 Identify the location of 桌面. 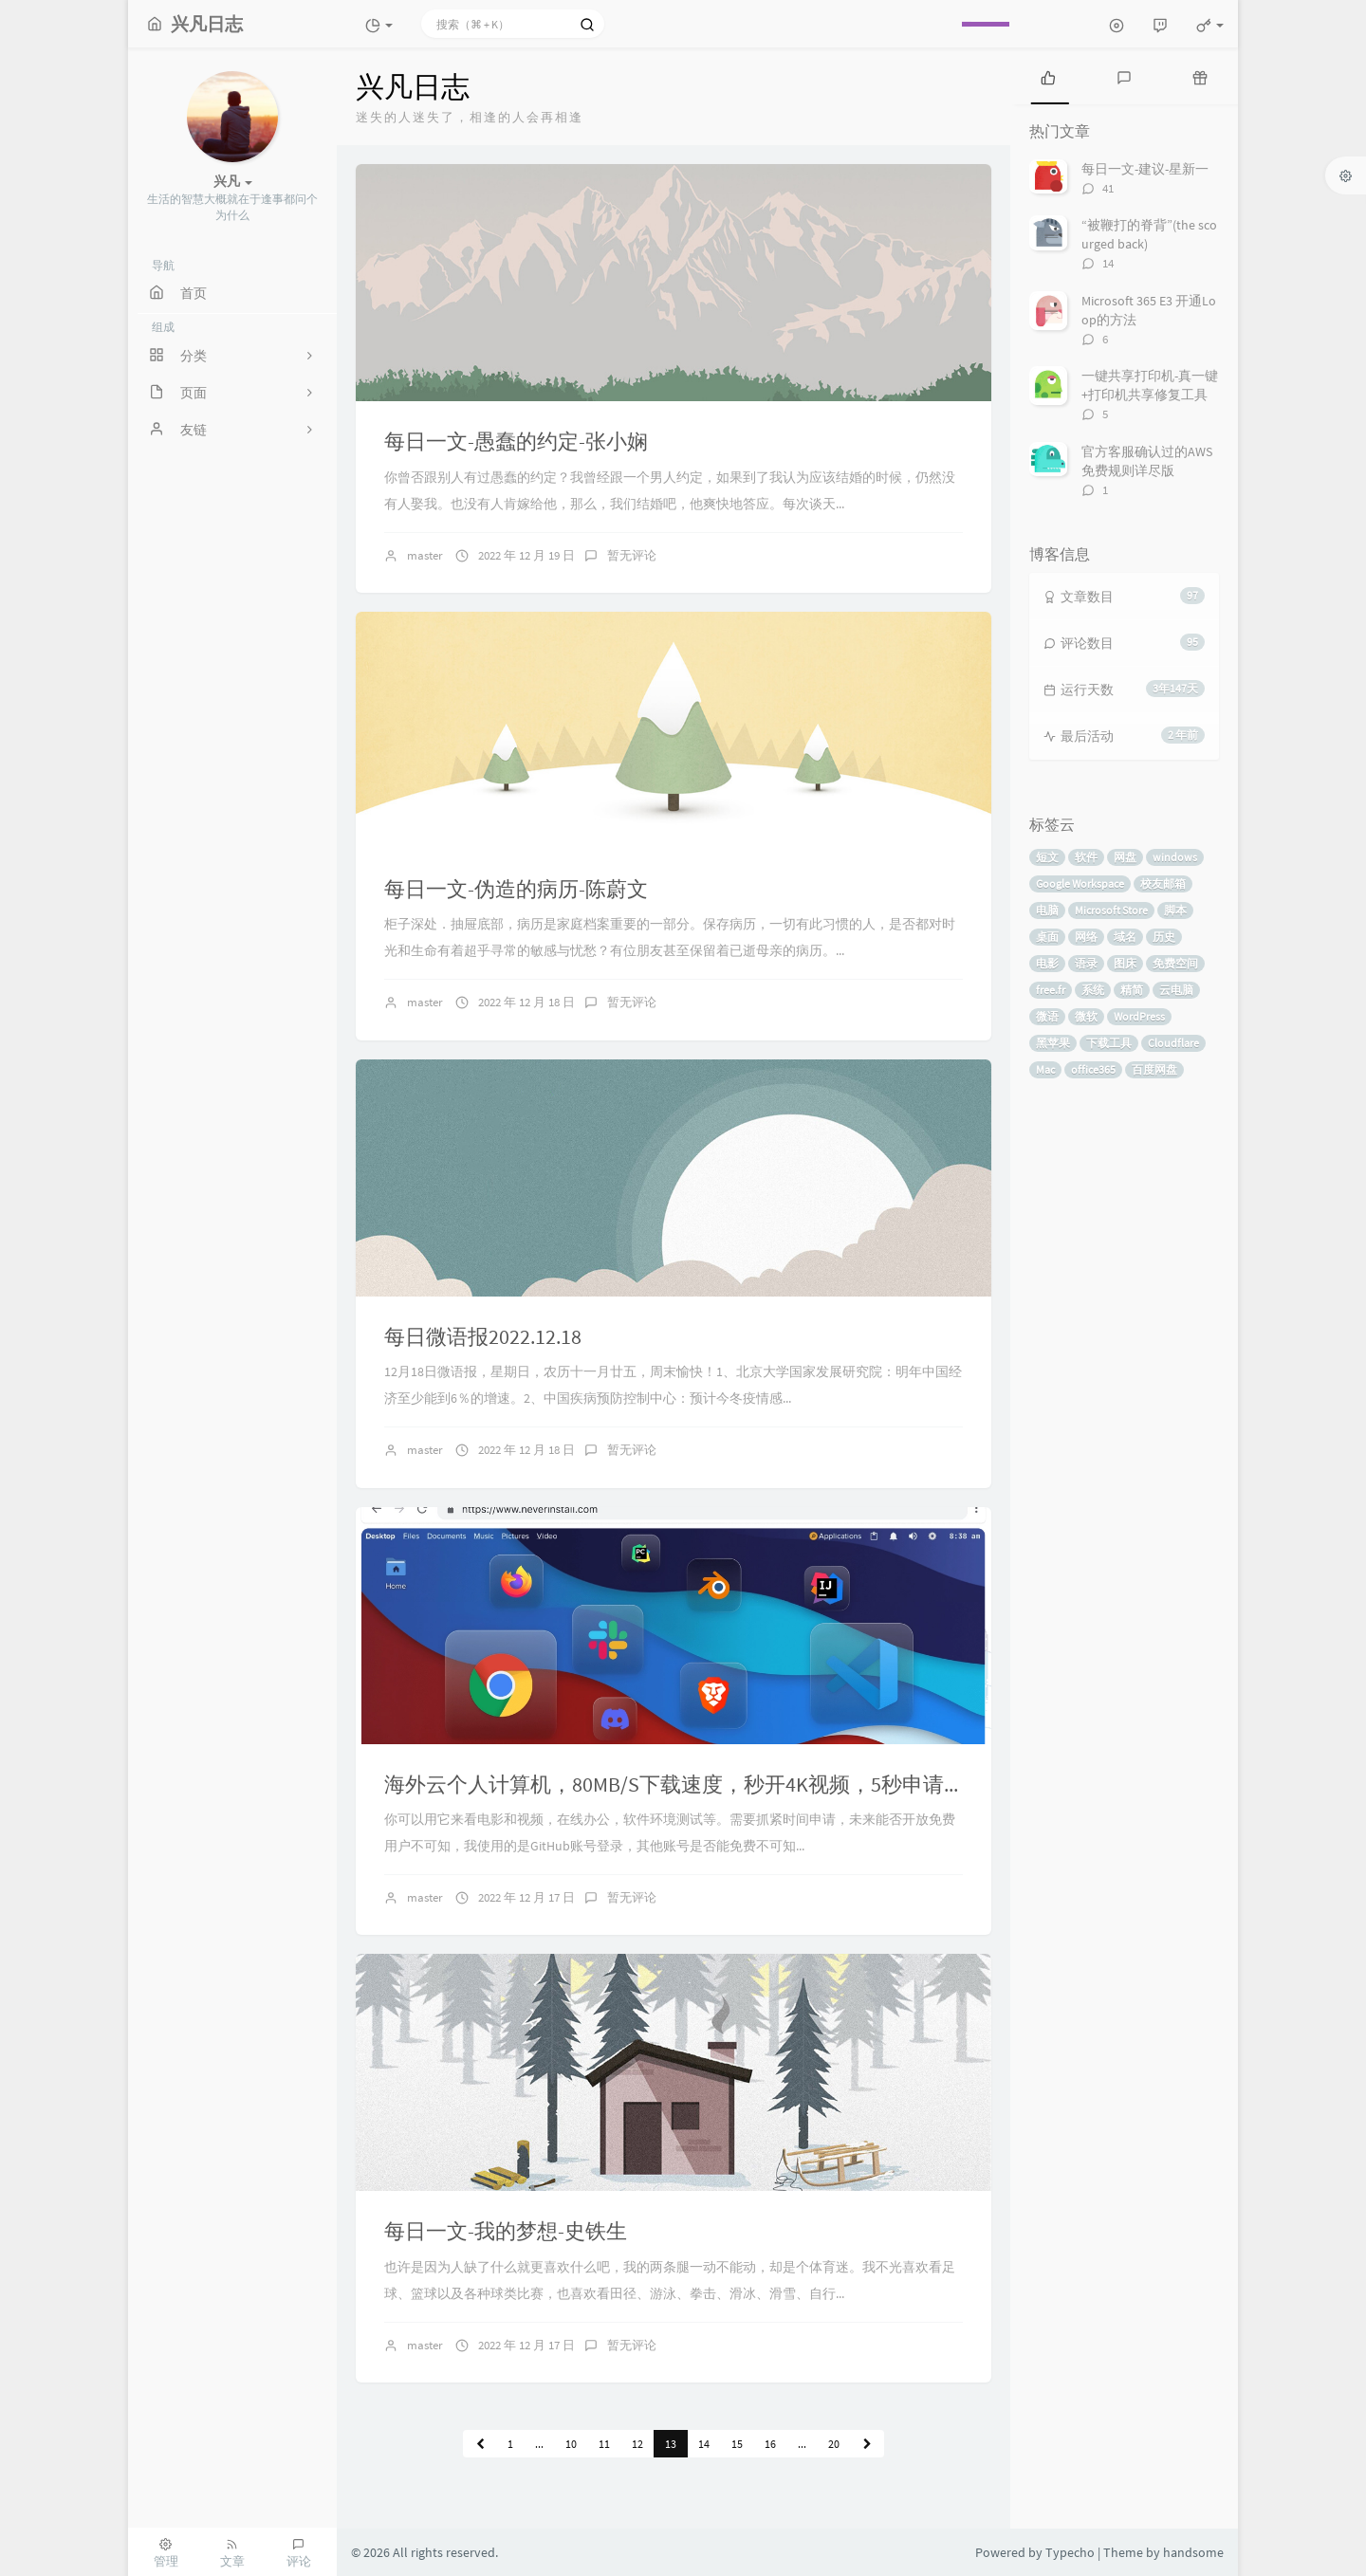
(1047, 936).